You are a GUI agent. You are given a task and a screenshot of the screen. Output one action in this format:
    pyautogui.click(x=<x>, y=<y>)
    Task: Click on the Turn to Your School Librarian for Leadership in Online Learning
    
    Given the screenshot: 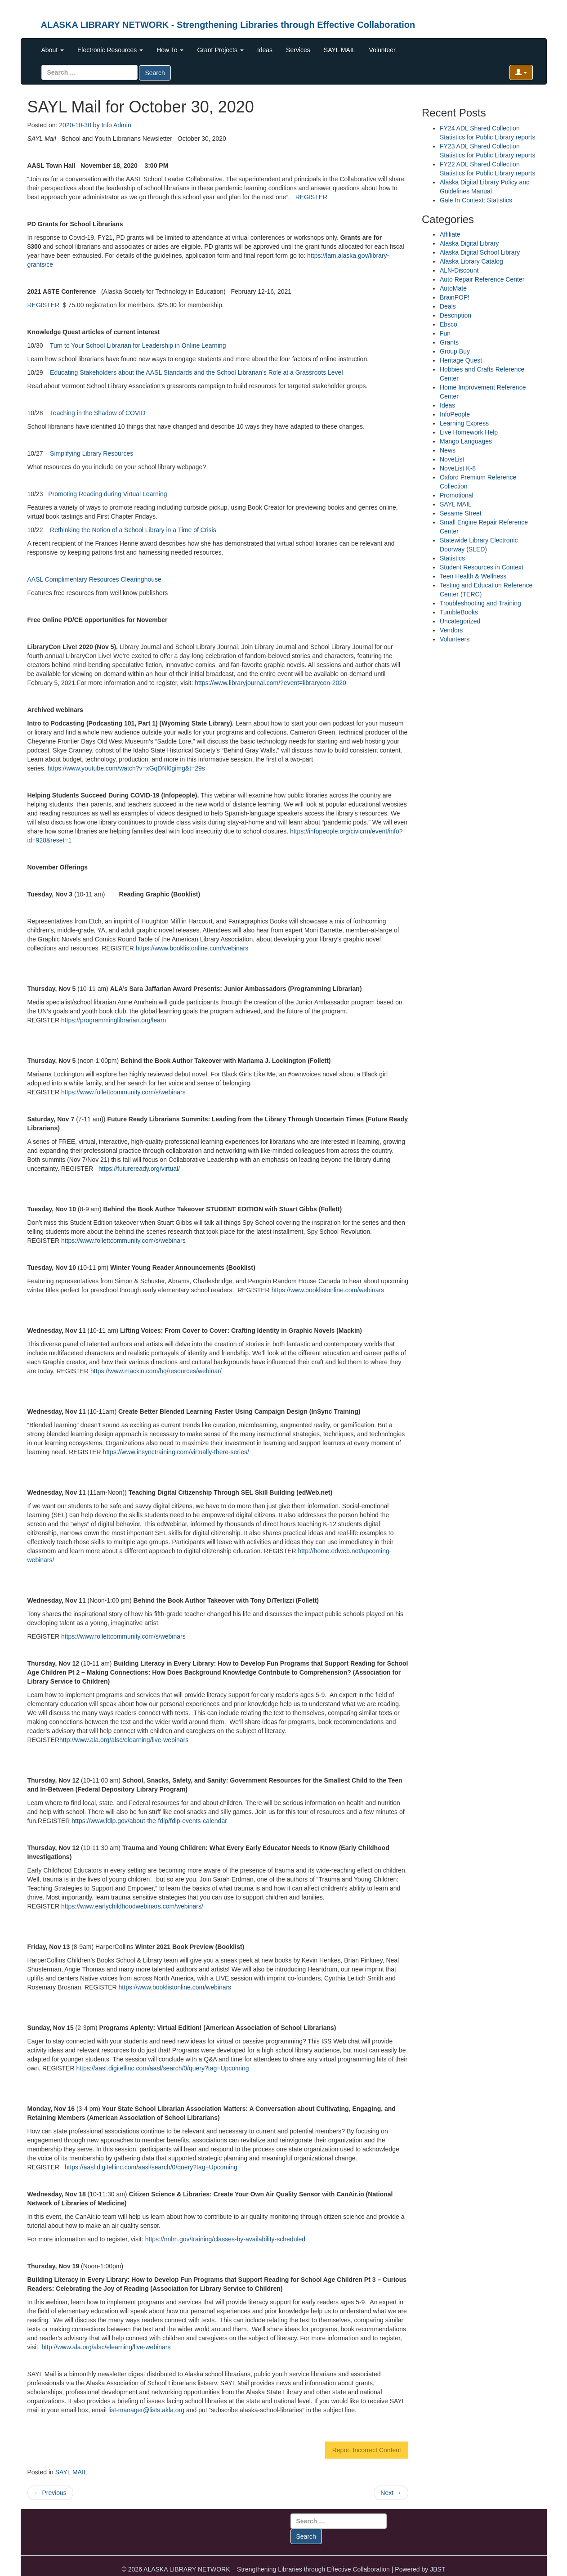 What is the action you would take?
    pyautogui.click(x=138, y=345)
    